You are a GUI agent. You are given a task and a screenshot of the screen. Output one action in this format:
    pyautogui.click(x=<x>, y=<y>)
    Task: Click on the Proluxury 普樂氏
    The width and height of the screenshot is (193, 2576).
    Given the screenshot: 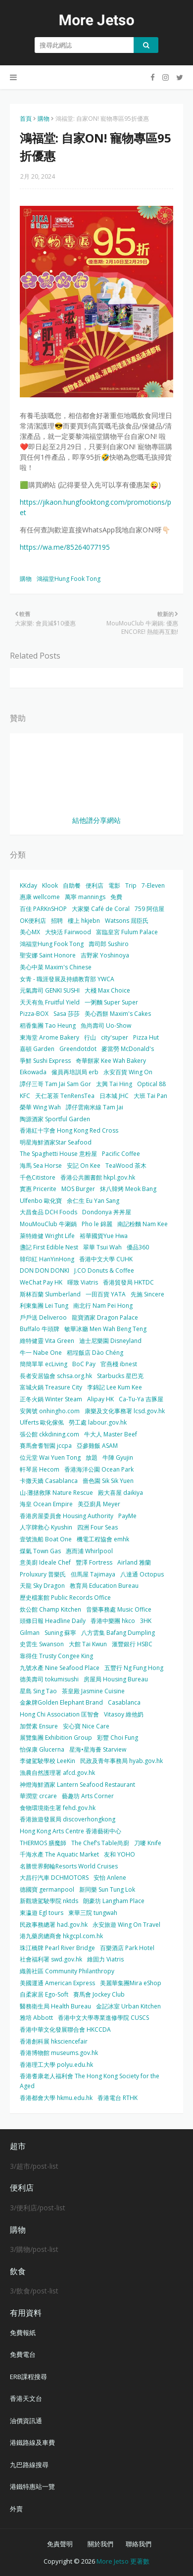 What is the action you would take?
    pyautogui.click(x=43, y=1574)
    